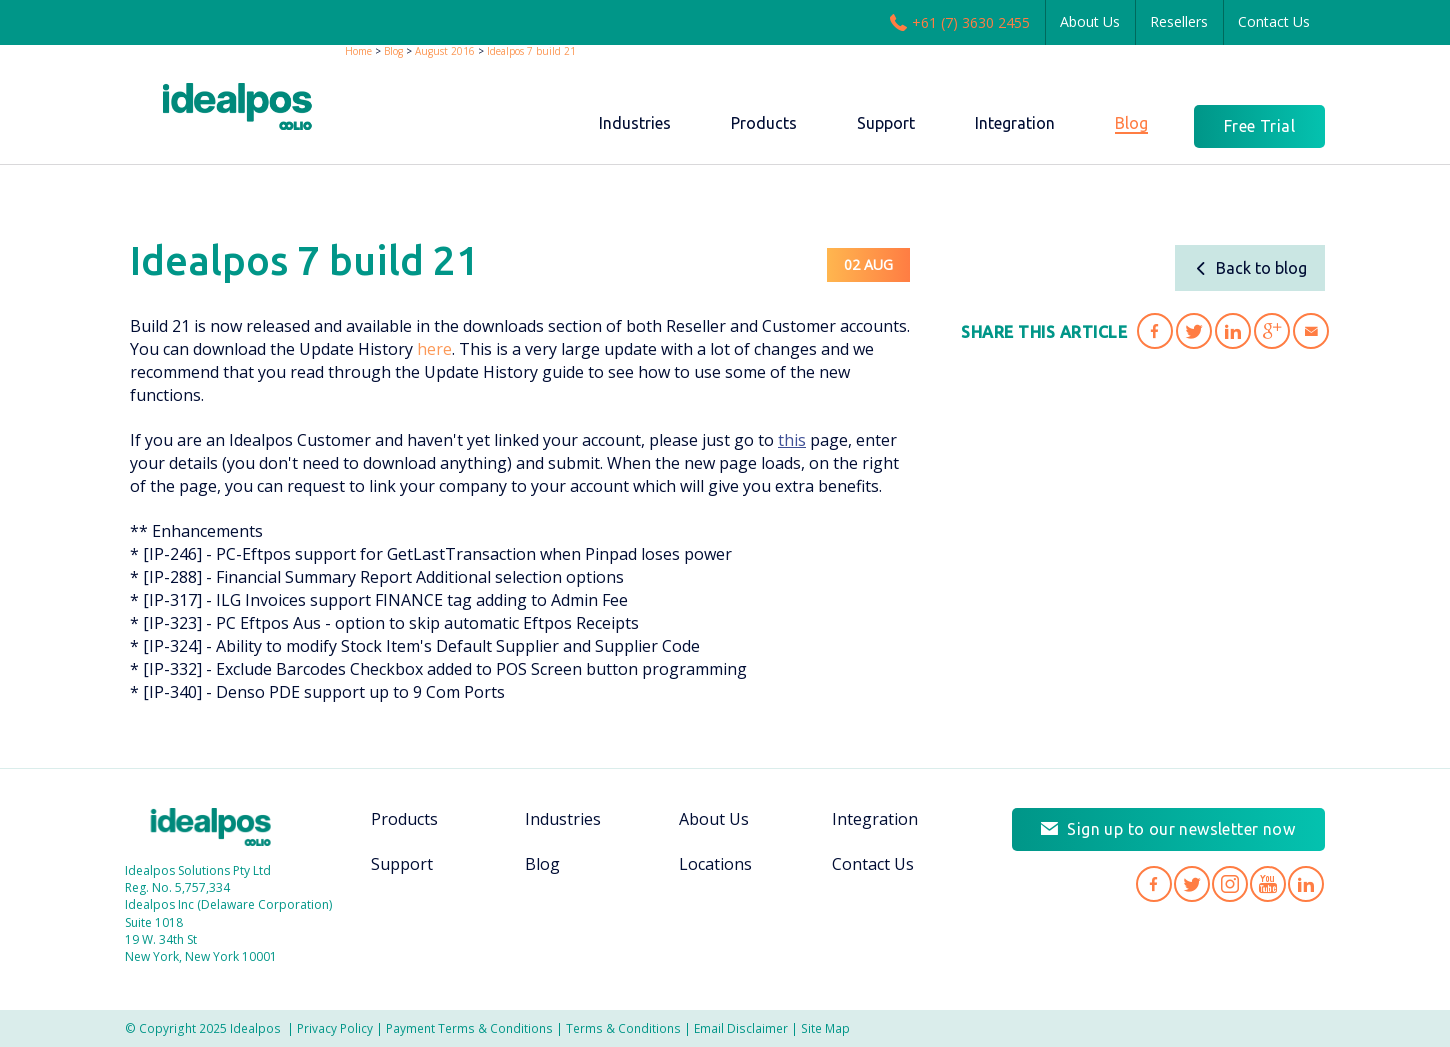 Image resolution: width=1450 pixels, height=1047 pixels. Describe the element at coordinates (531, 51) in the screenshot. I see `Idealpos 7 build 21` at that location.